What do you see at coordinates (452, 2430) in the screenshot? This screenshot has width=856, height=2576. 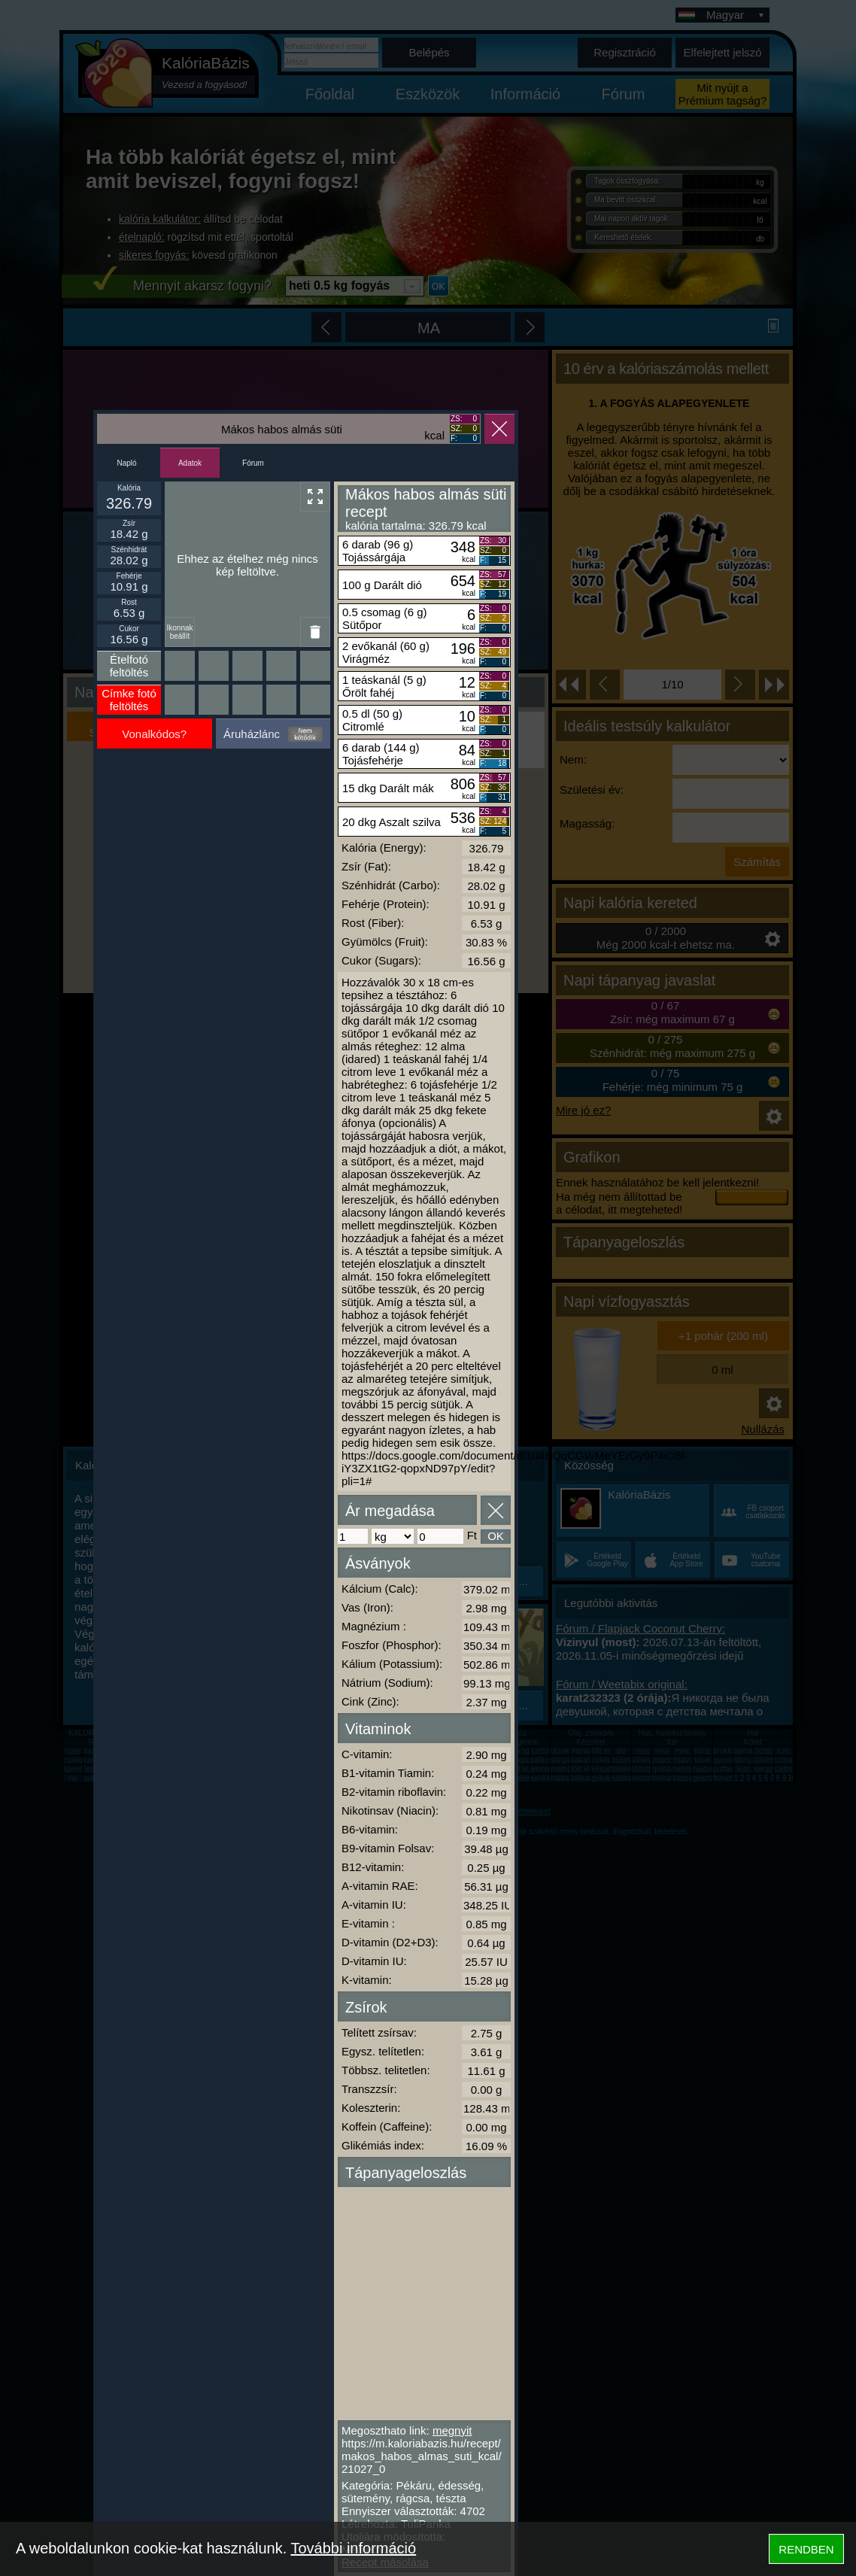 I see `megnyit` at bounding box center [452, 2430].